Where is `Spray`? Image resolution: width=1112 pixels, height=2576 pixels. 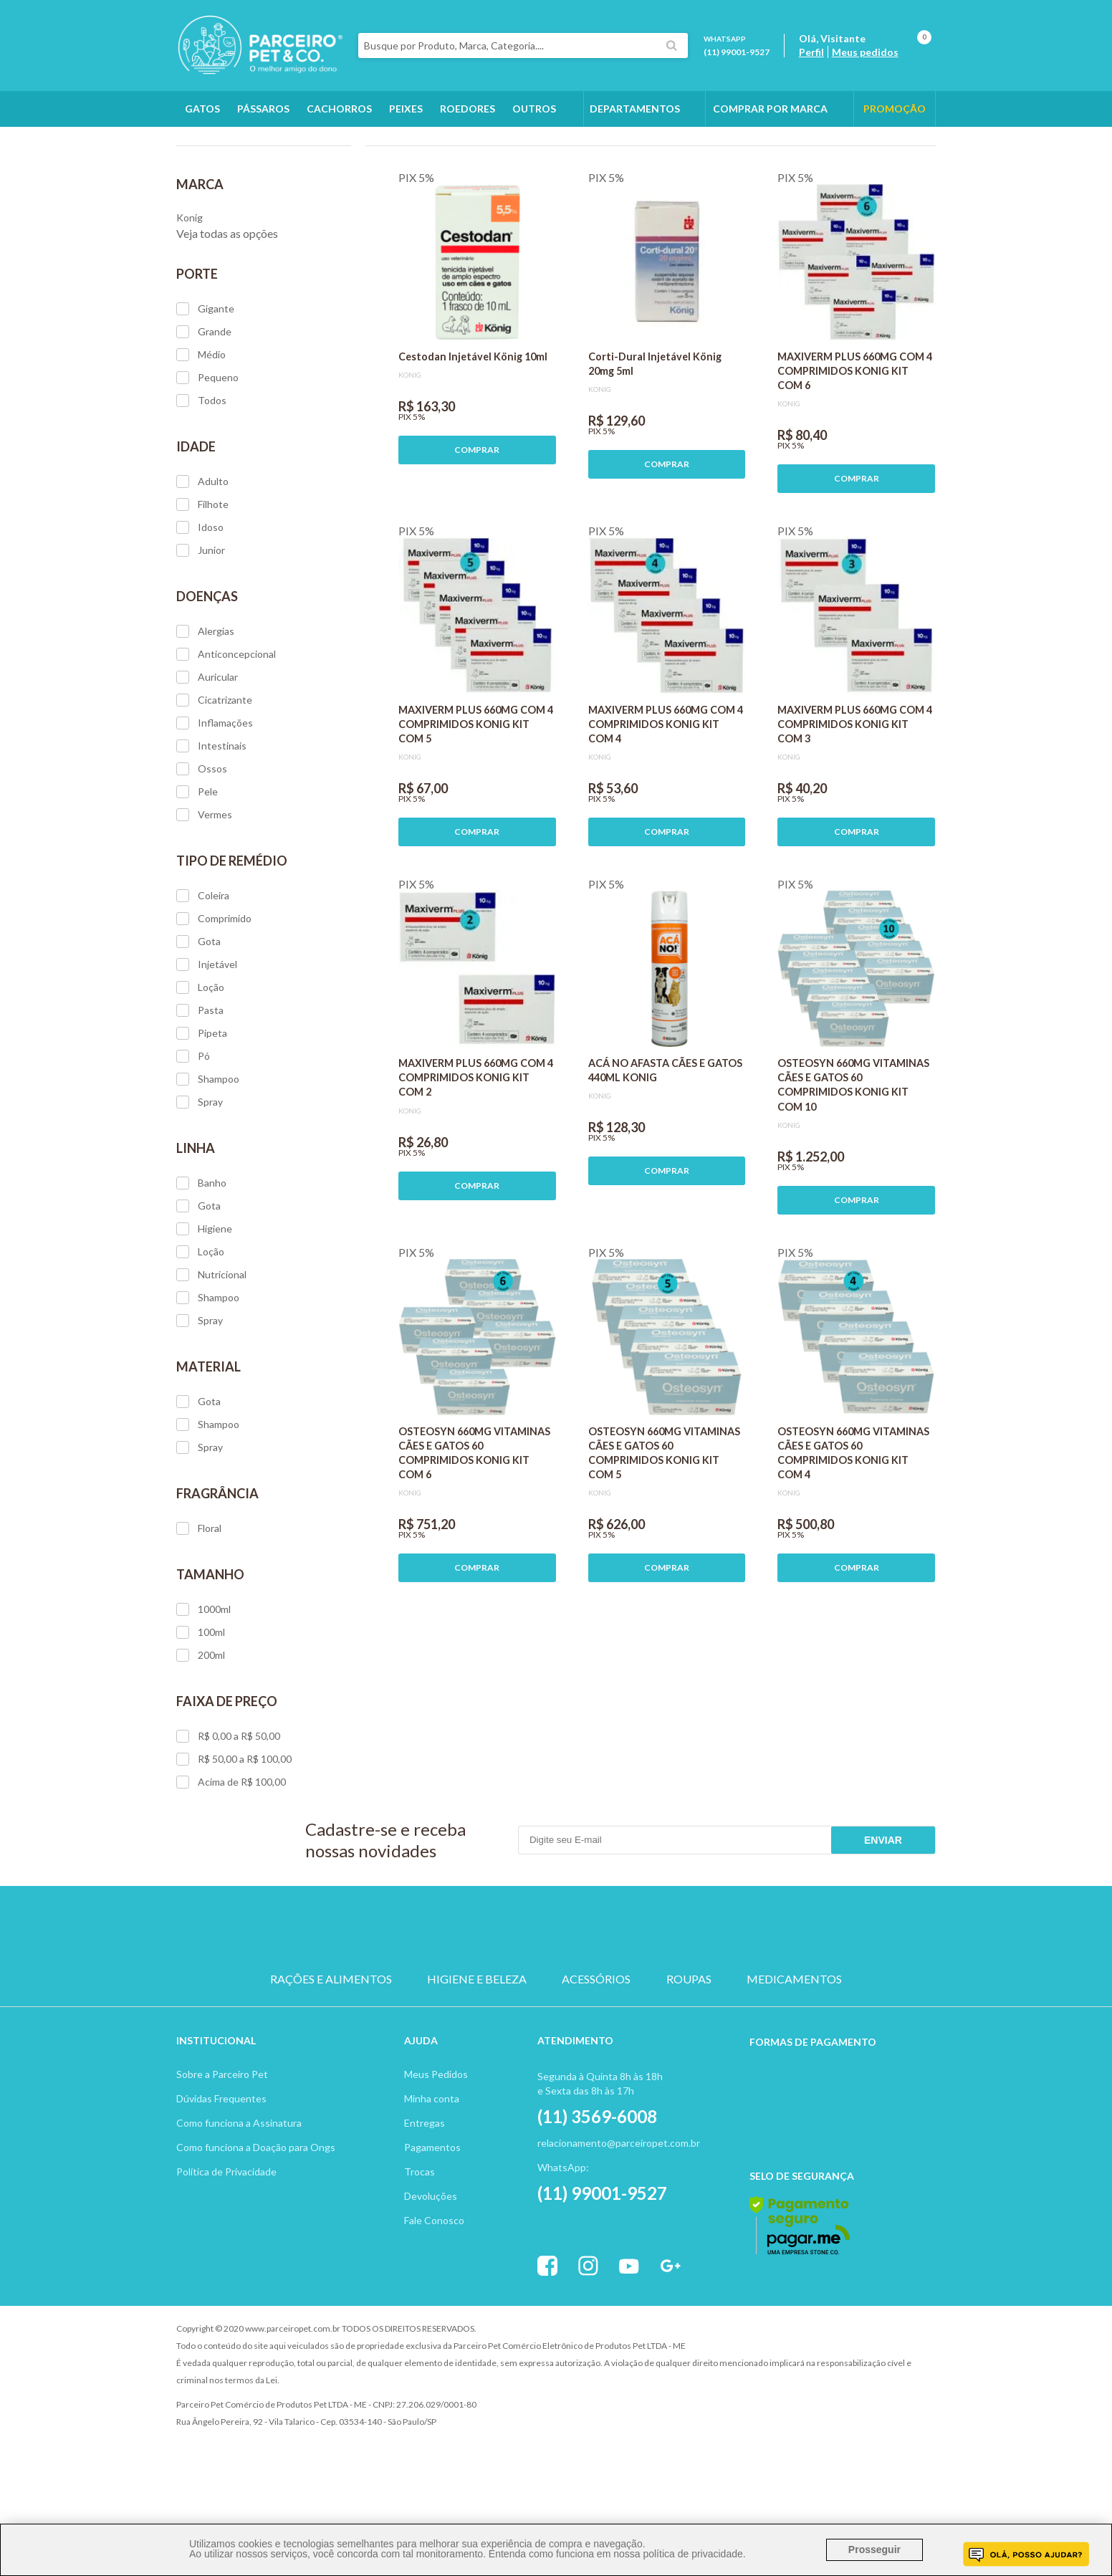
Spray is located at coordinates (199, 1183).